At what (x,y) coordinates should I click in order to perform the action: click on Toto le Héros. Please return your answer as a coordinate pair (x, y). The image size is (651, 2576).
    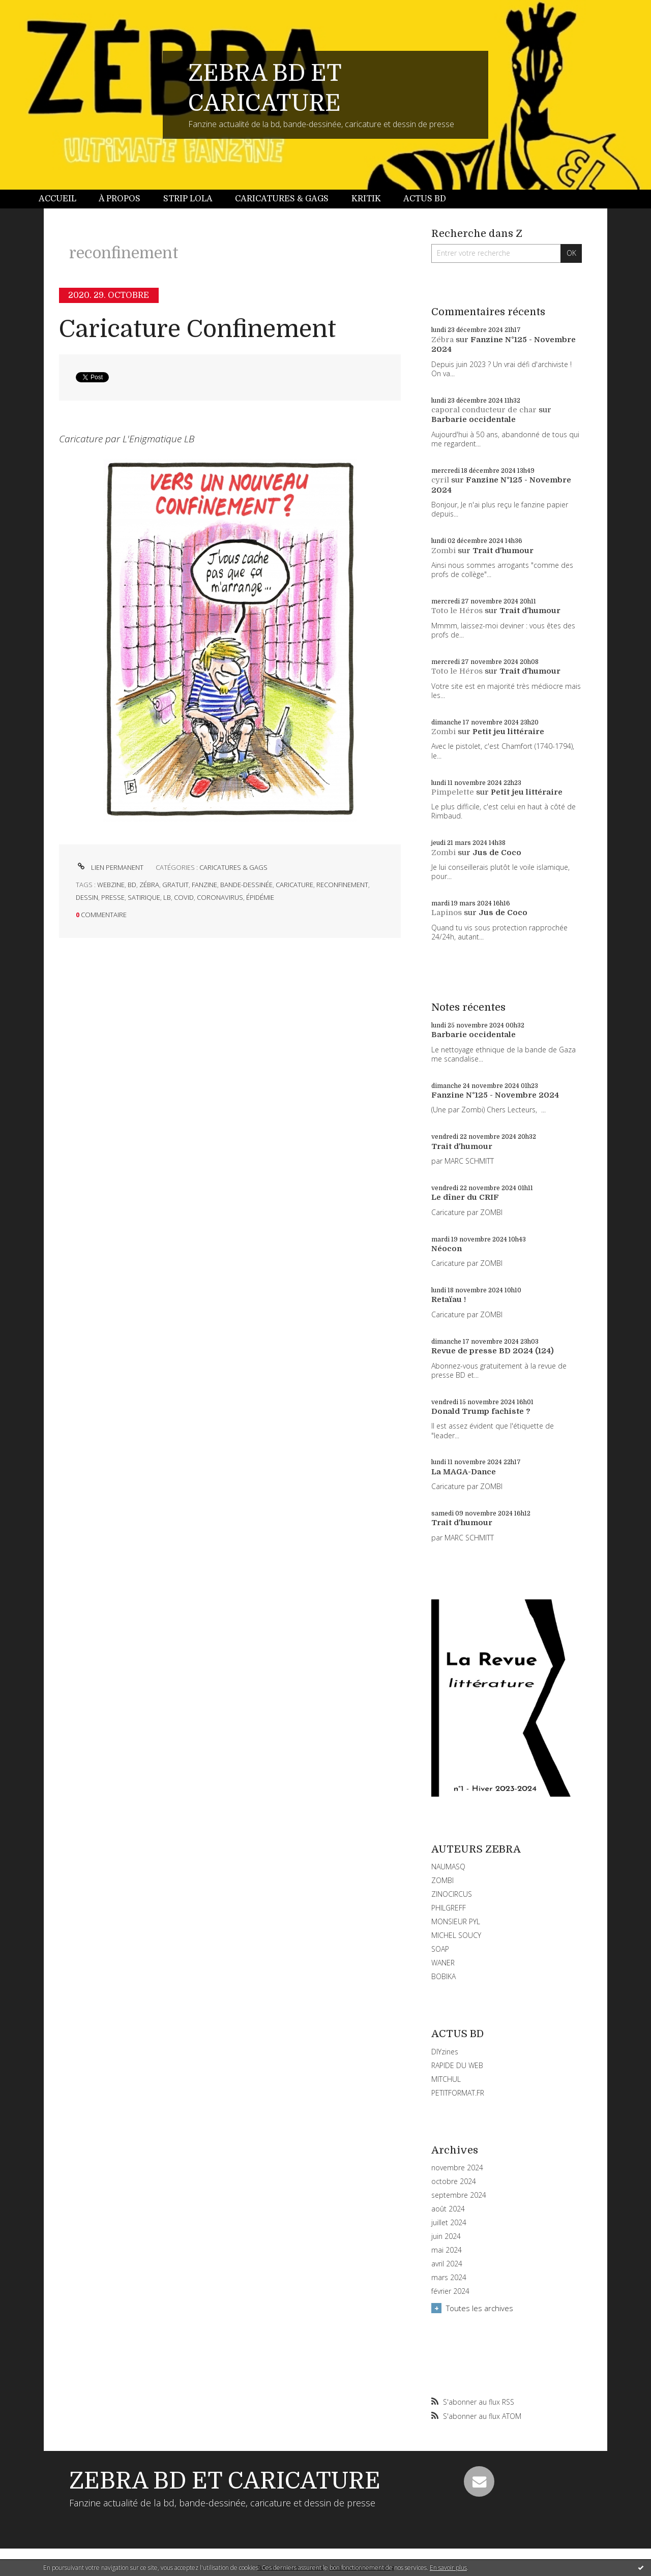
    Looking at the image, I should click on (457, 610).